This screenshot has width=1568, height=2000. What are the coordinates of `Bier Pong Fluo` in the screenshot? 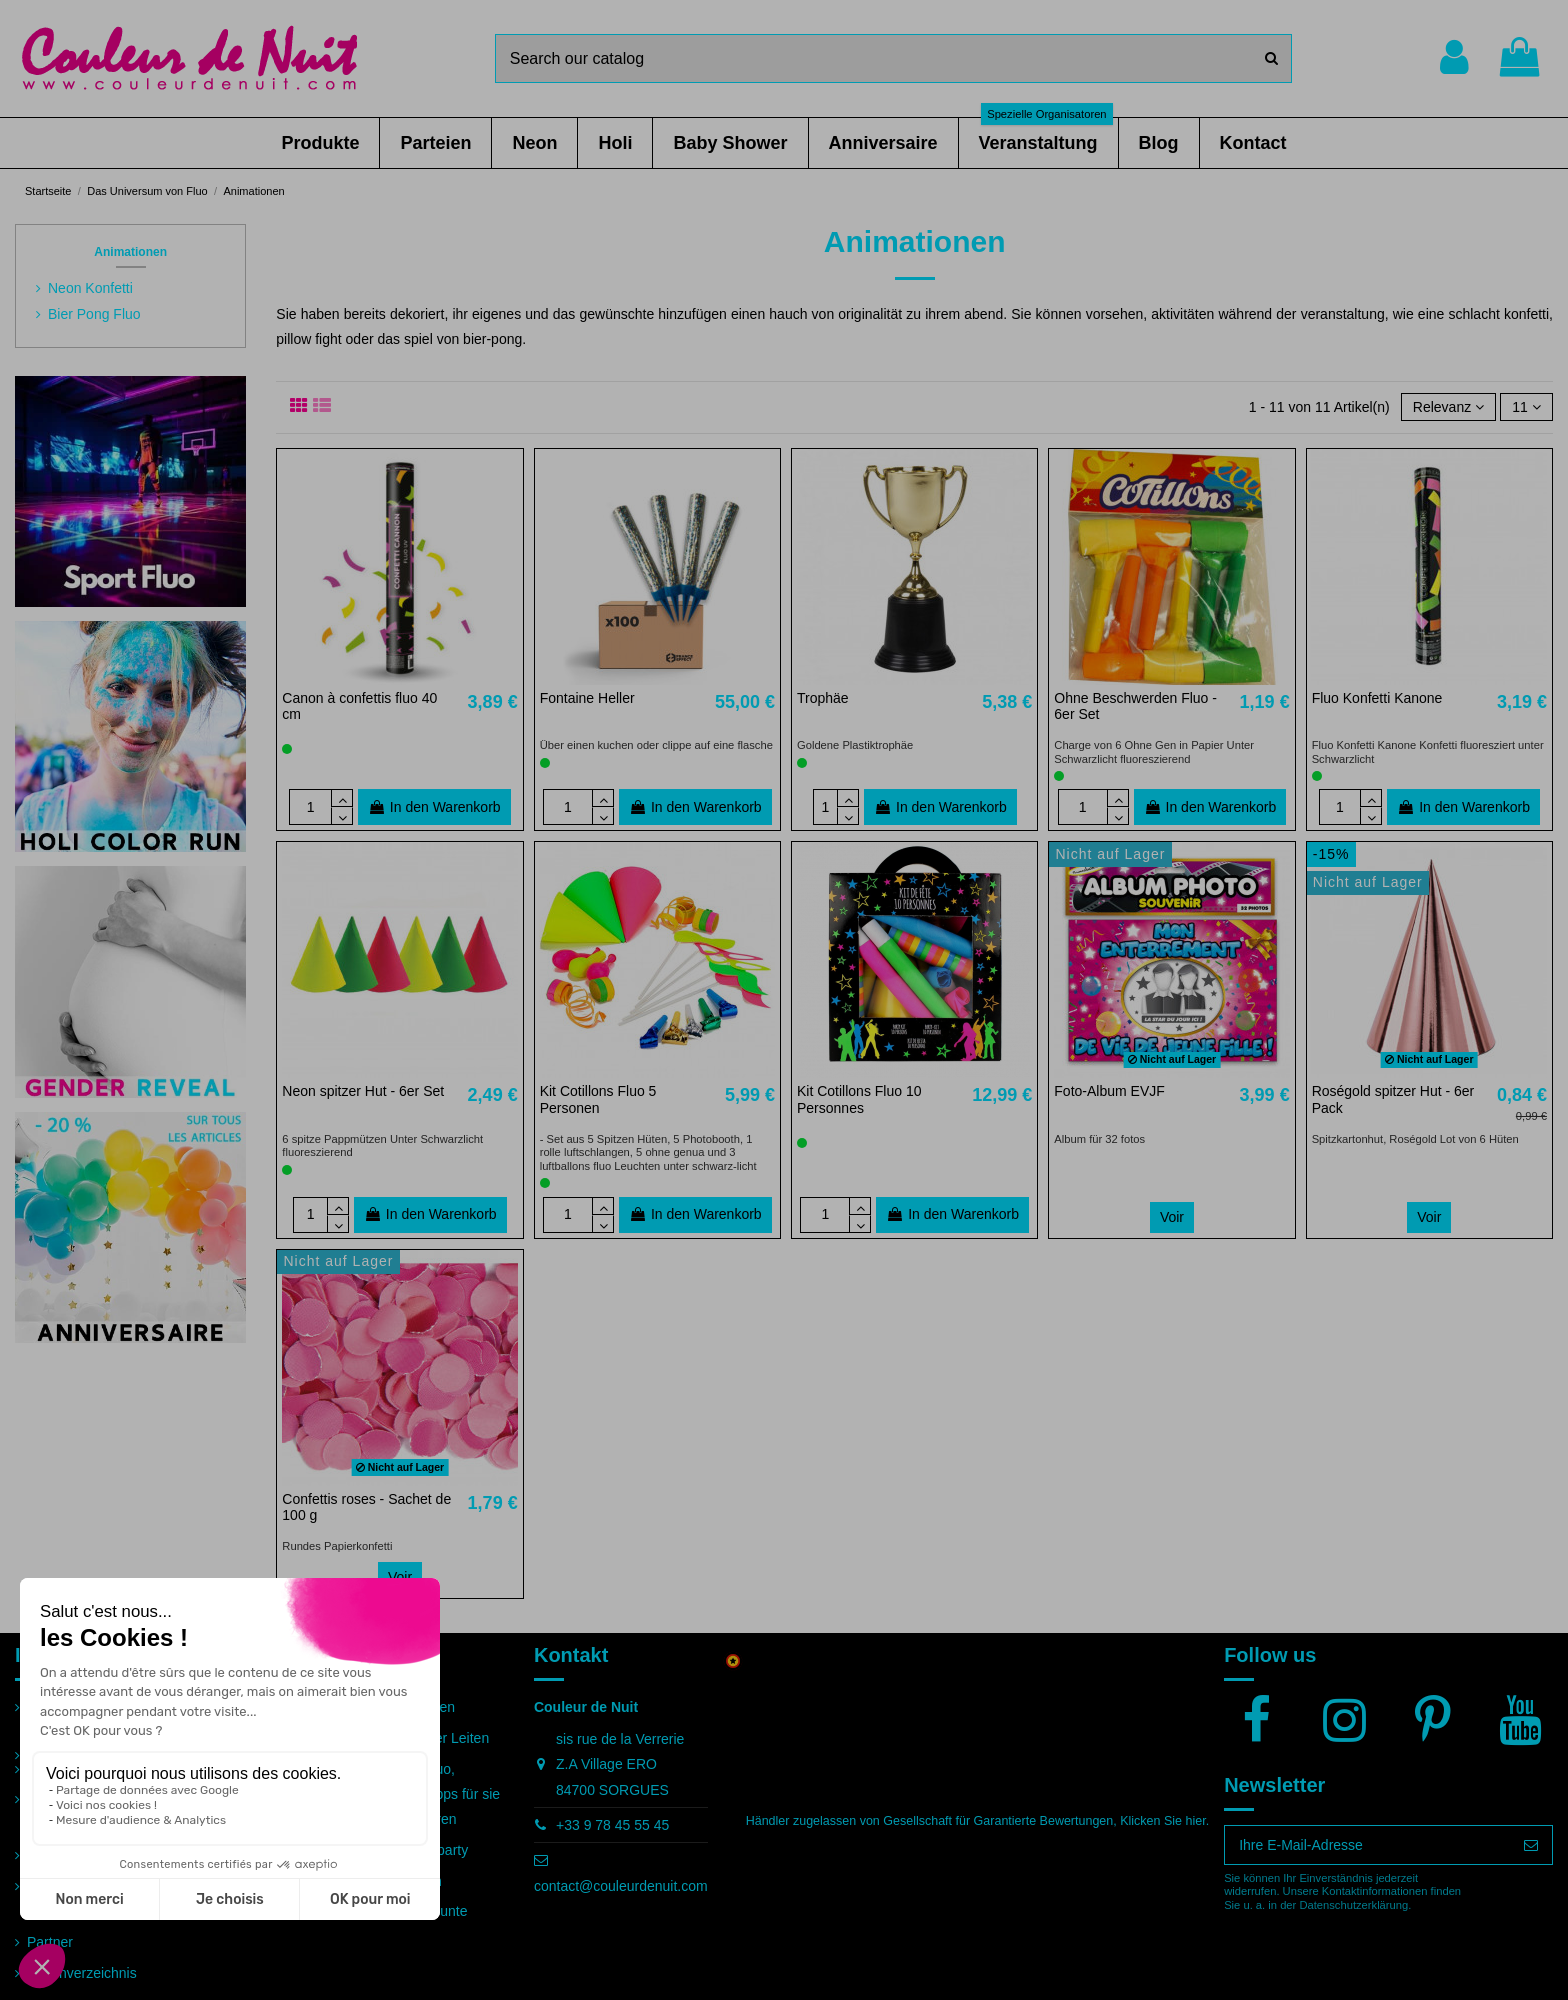 It's located at (94, 314).